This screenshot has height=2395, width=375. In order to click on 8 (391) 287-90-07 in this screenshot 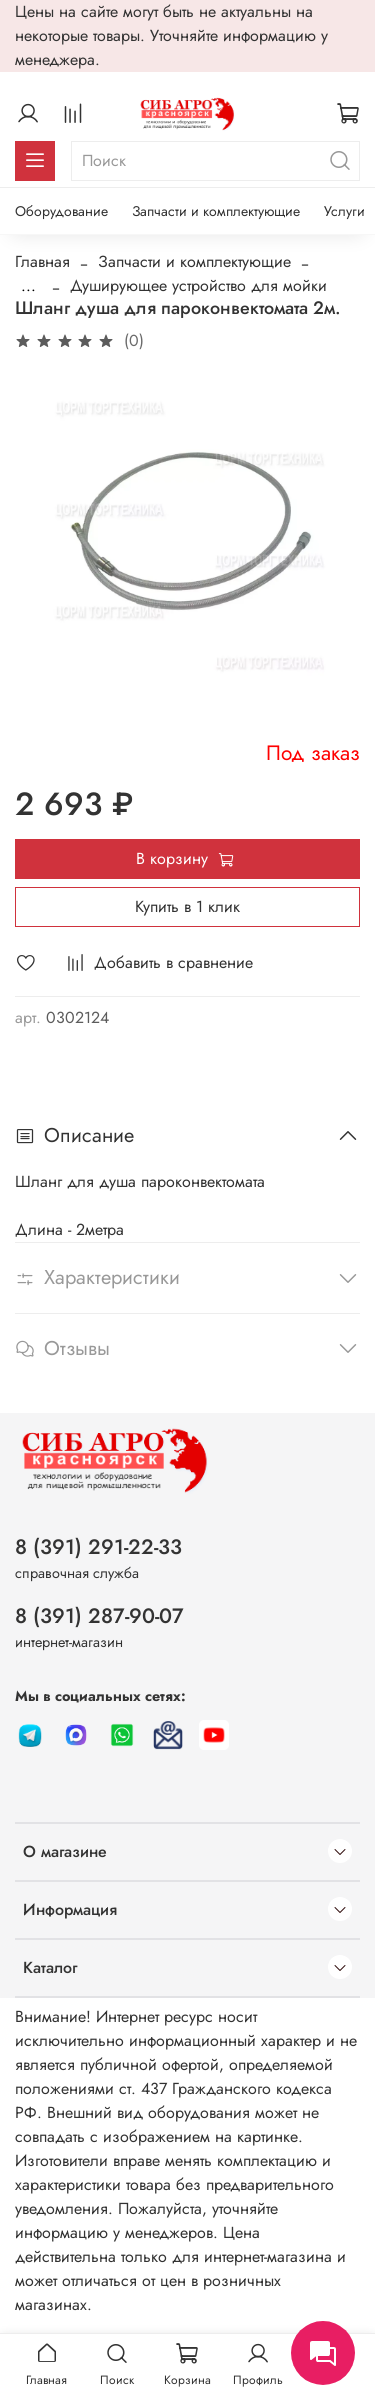, I will do `click(99, 1616)`.